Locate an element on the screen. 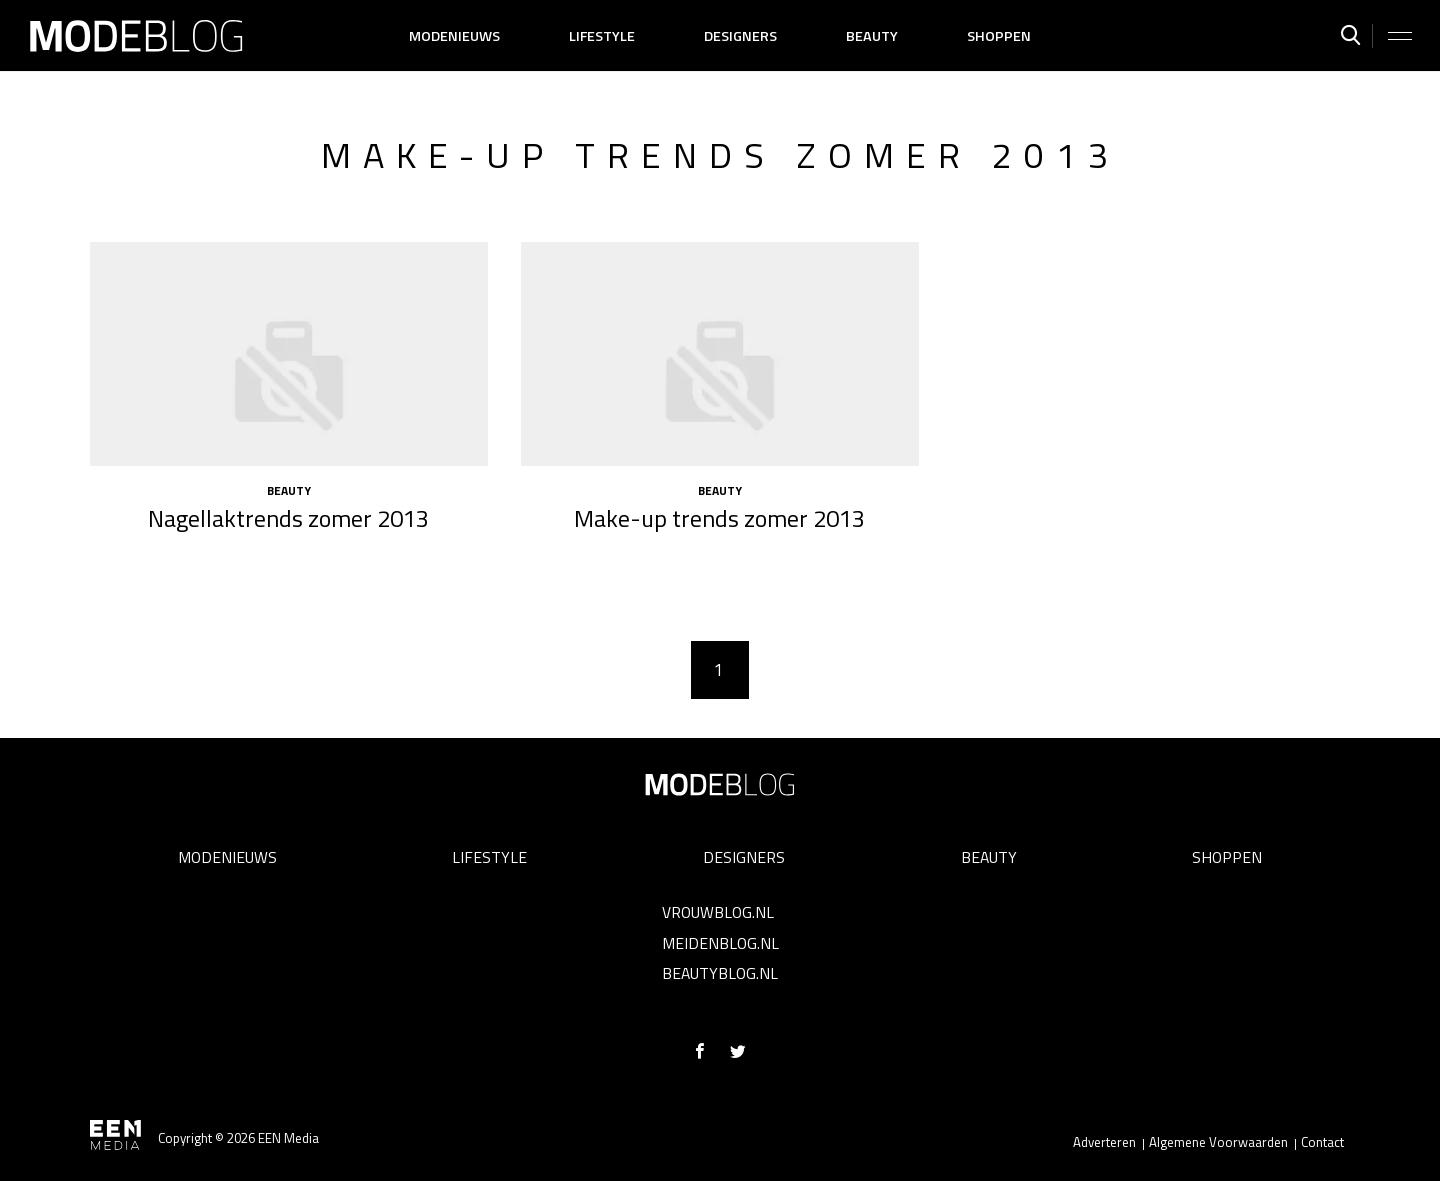 This screenshot has width=1440, height=1181. Modenieuws is located at coordinates (454, 36).